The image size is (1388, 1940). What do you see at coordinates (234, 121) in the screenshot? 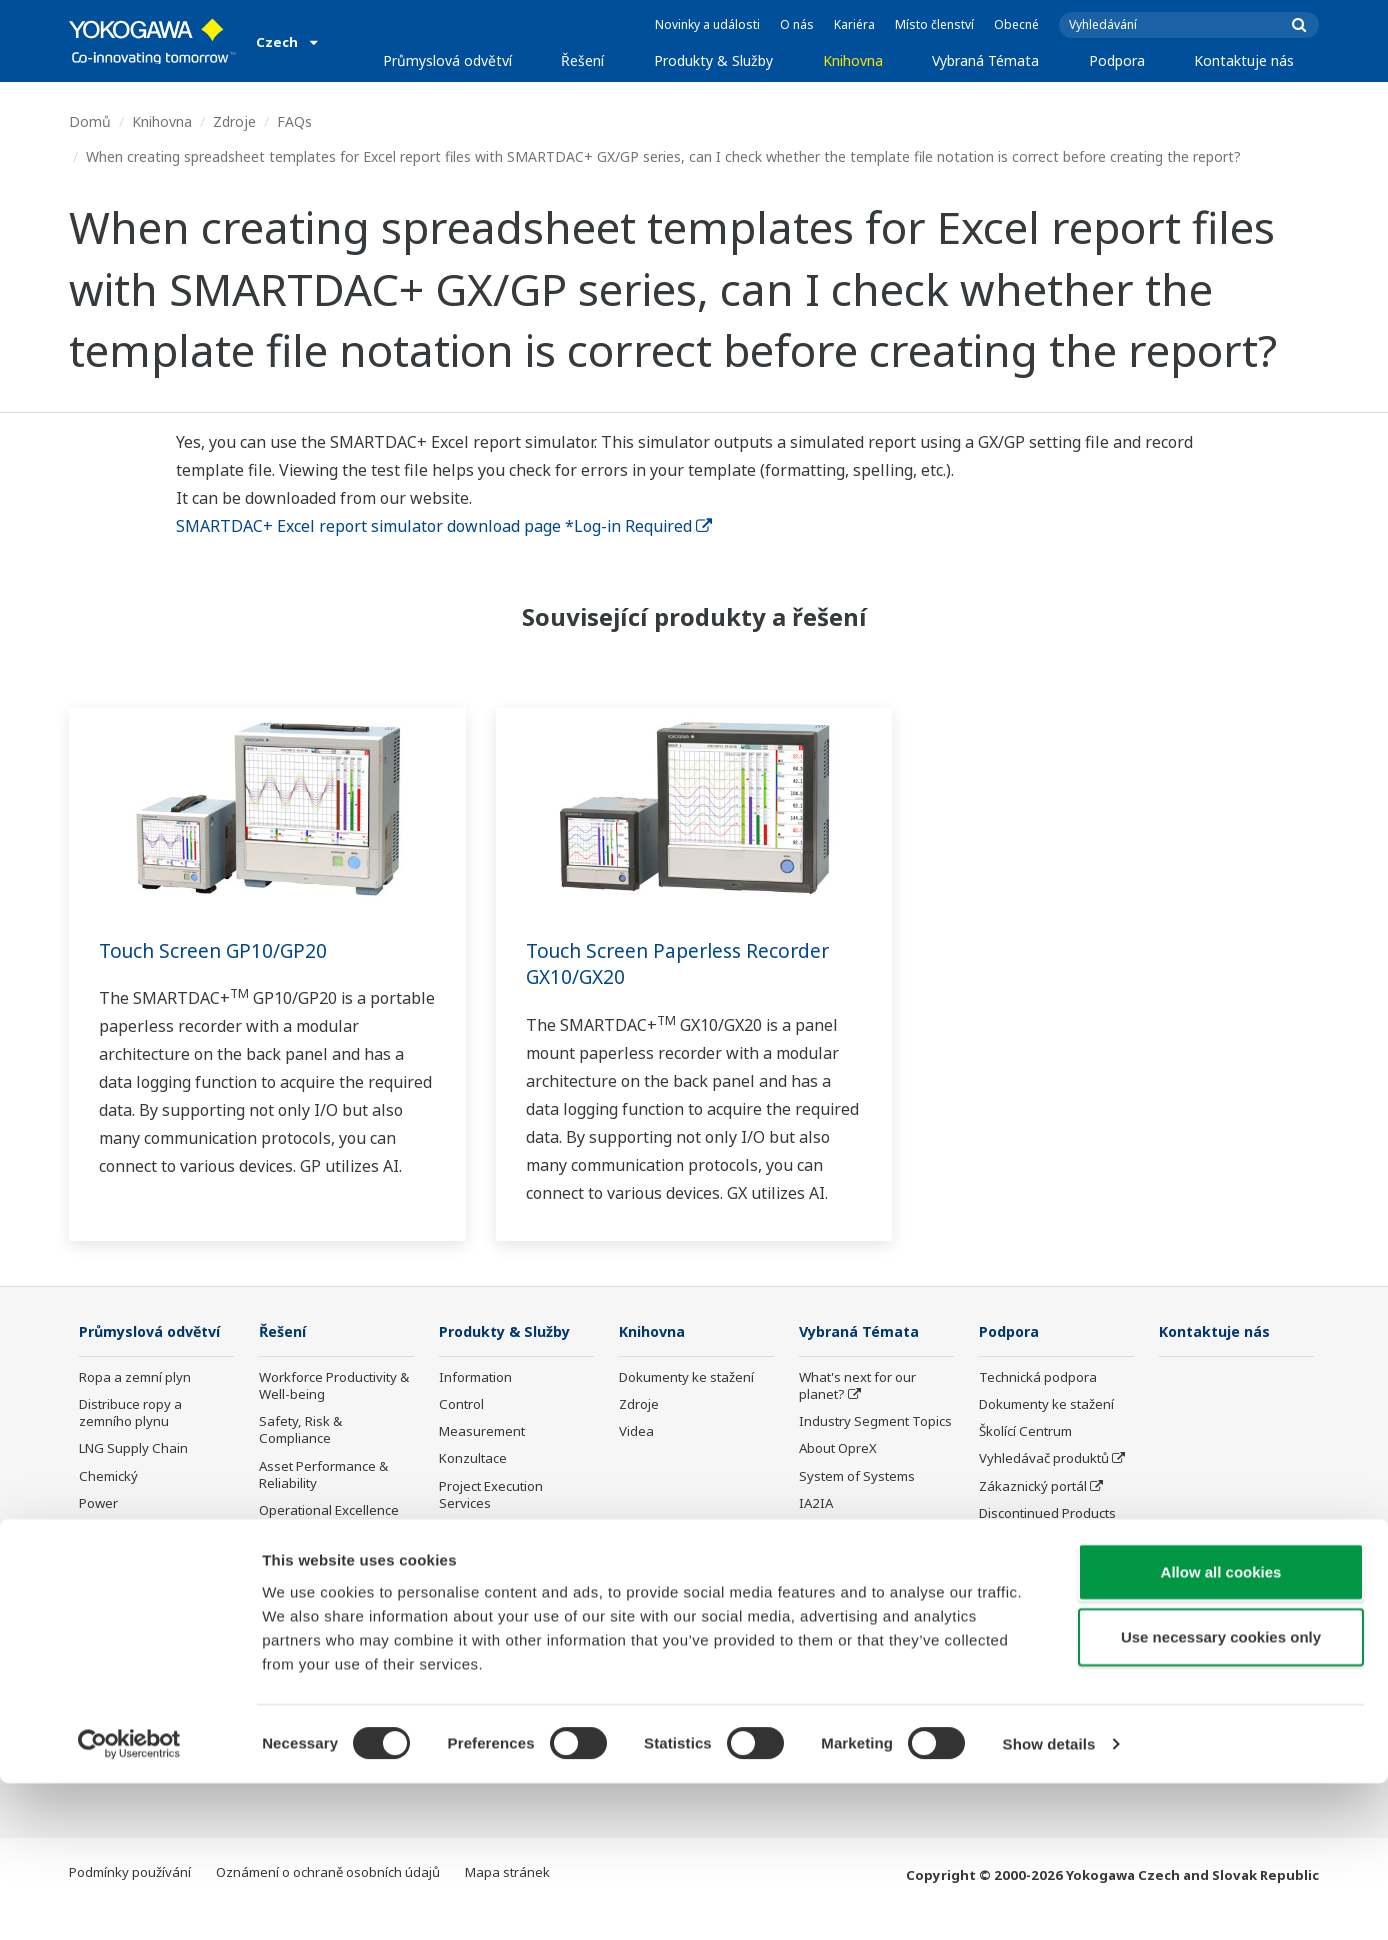
I see `Zdroje` at bounding box center [234, 121].